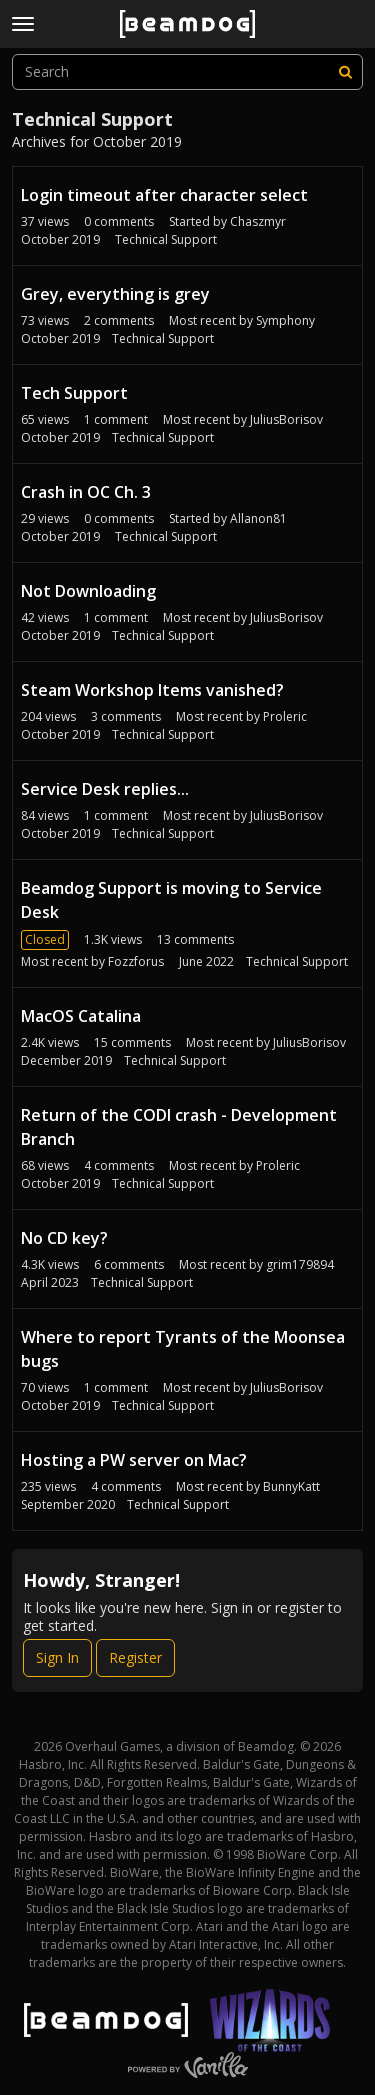  What do you see at coordinates (258, 518) in the screenshot?
I see `Allanon81` at bounding box center [258, 518].